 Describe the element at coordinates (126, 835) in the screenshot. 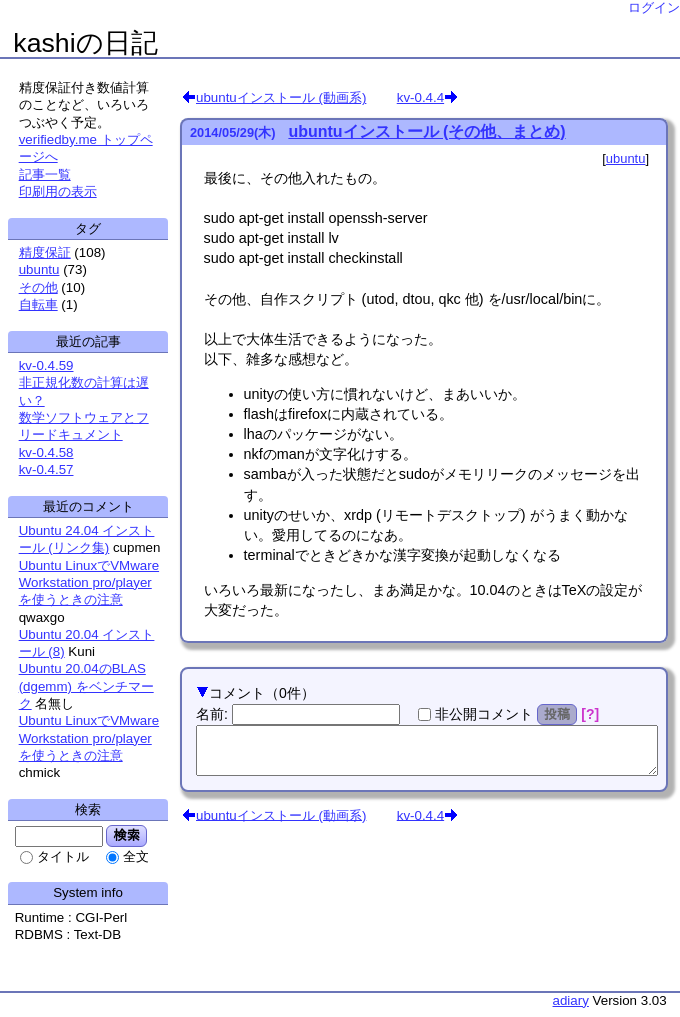

I see `検索` at that location.